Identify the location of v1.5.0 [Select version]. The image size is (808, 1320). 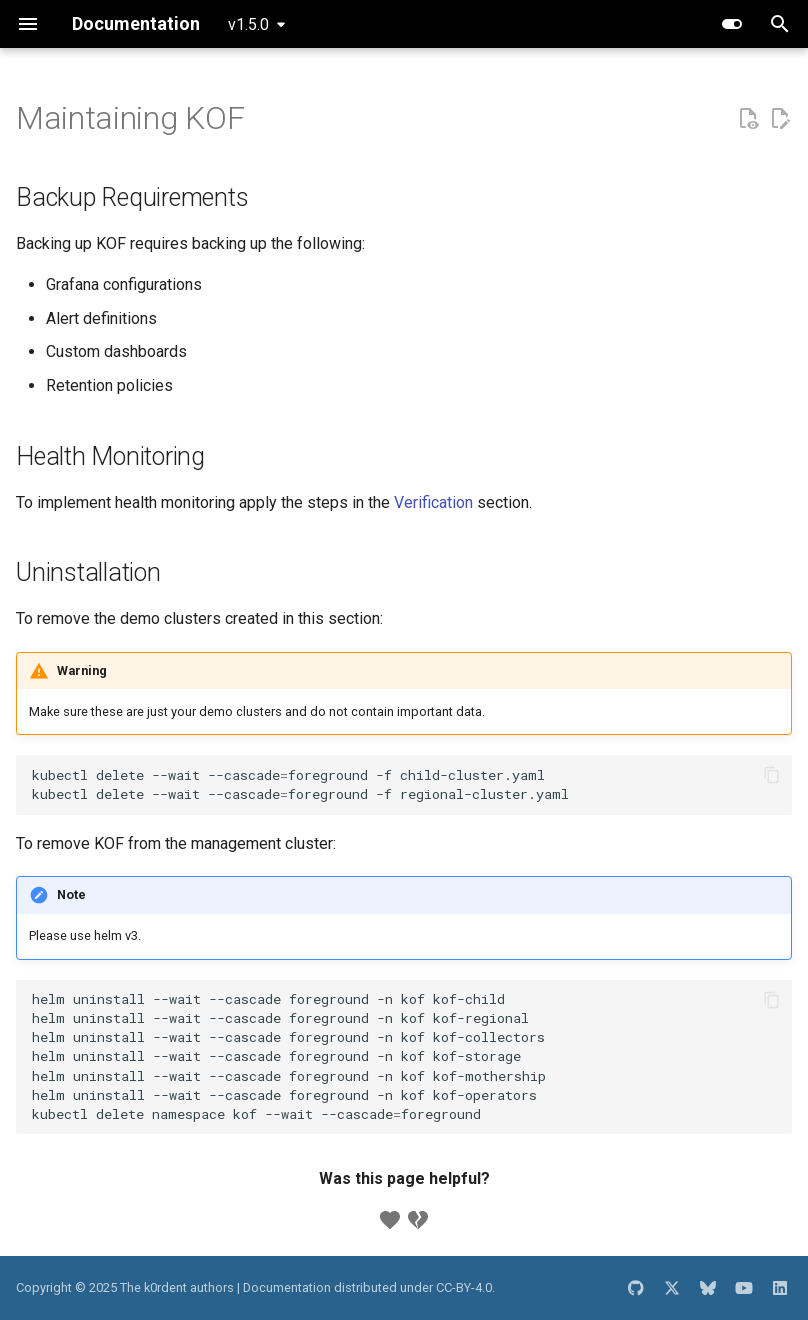
(248, 24).